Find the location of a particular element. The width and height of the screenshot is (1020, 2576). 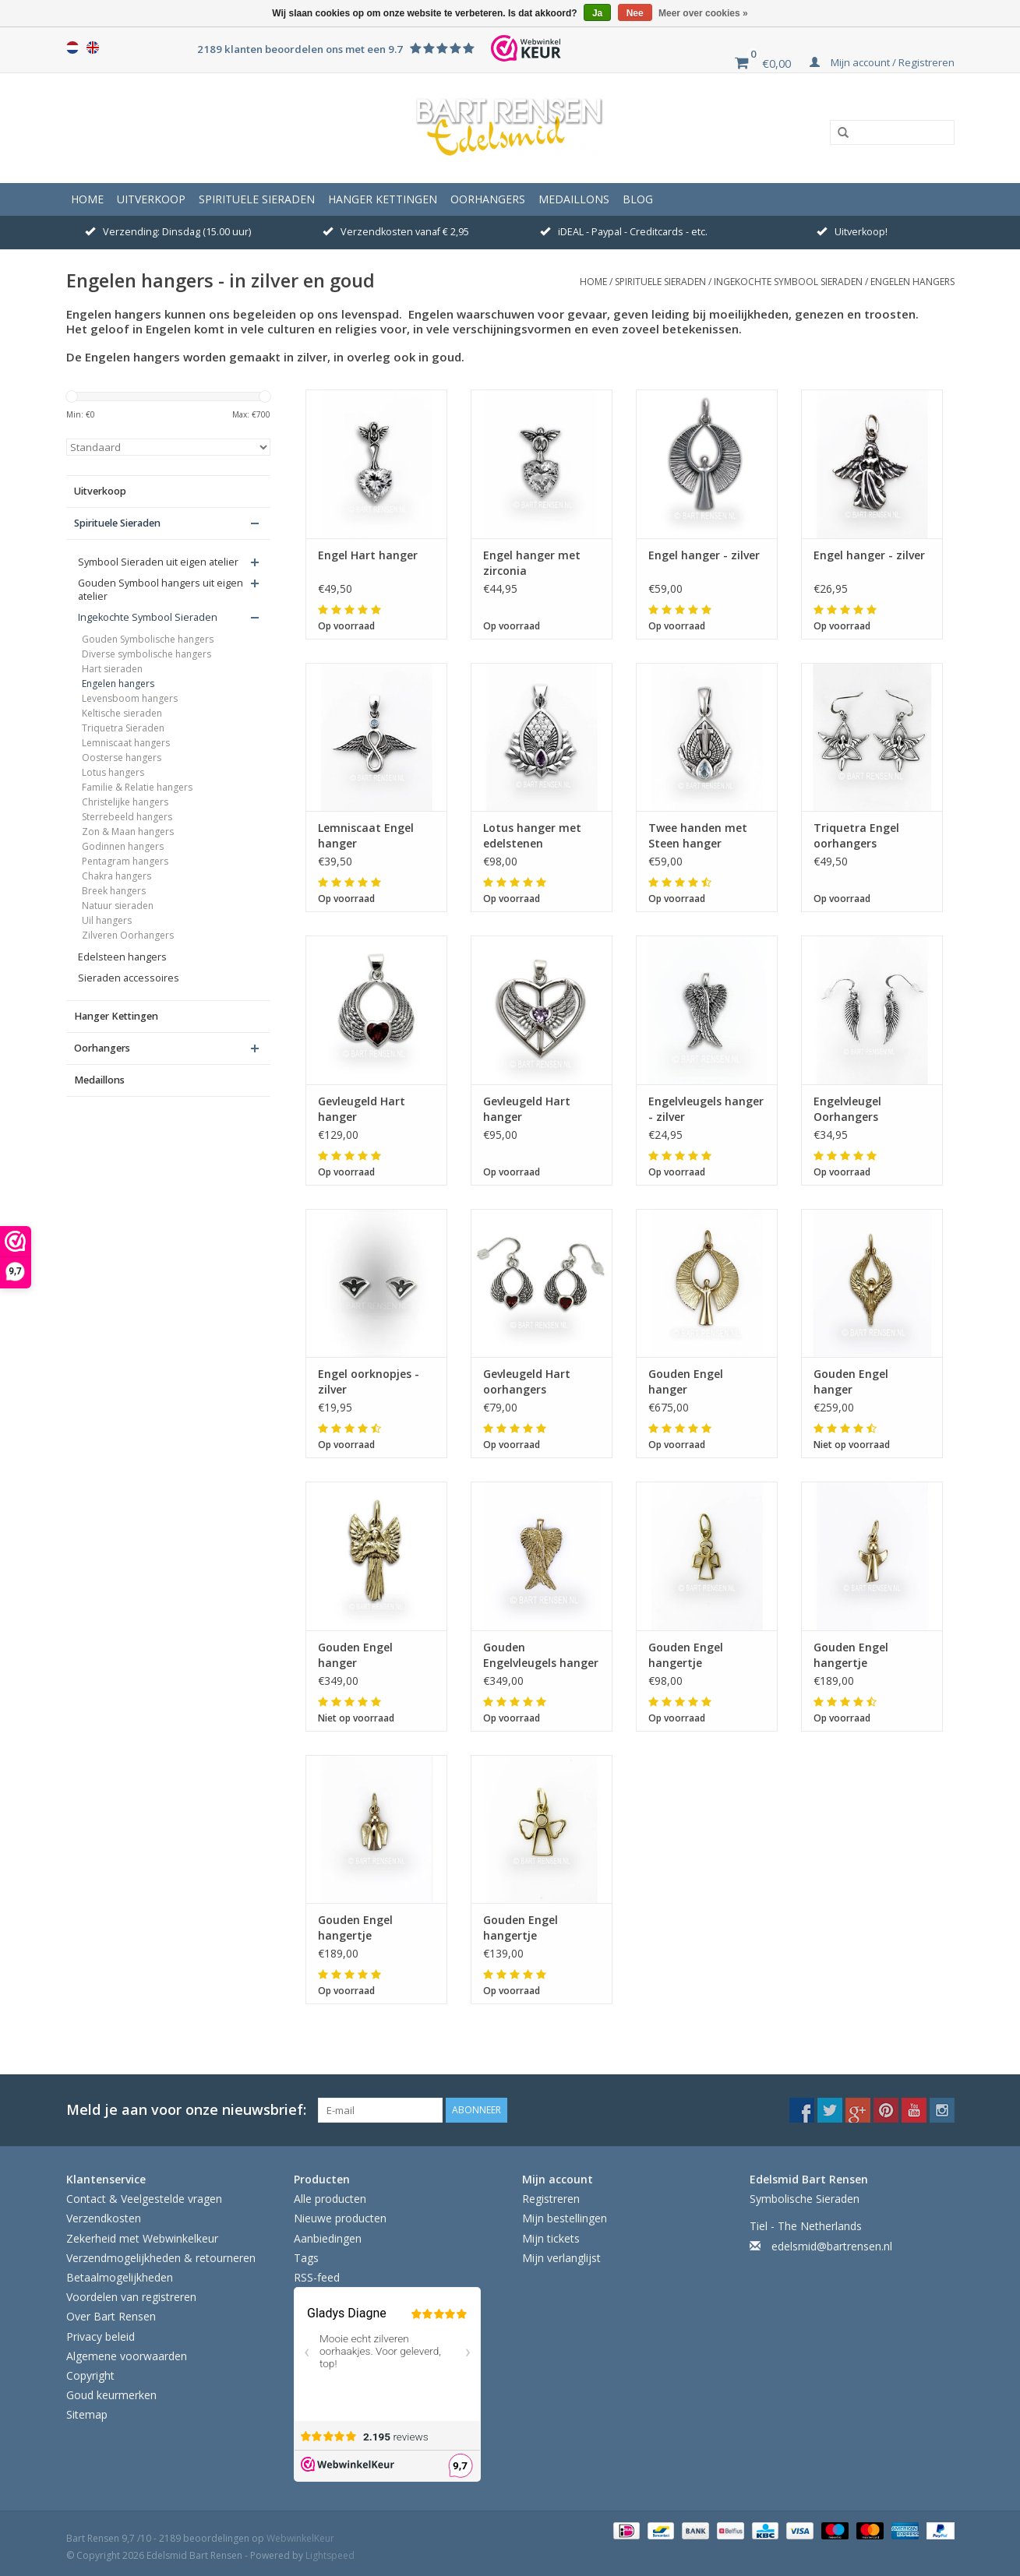

Sitemap is located at coordinates (87, 2414).